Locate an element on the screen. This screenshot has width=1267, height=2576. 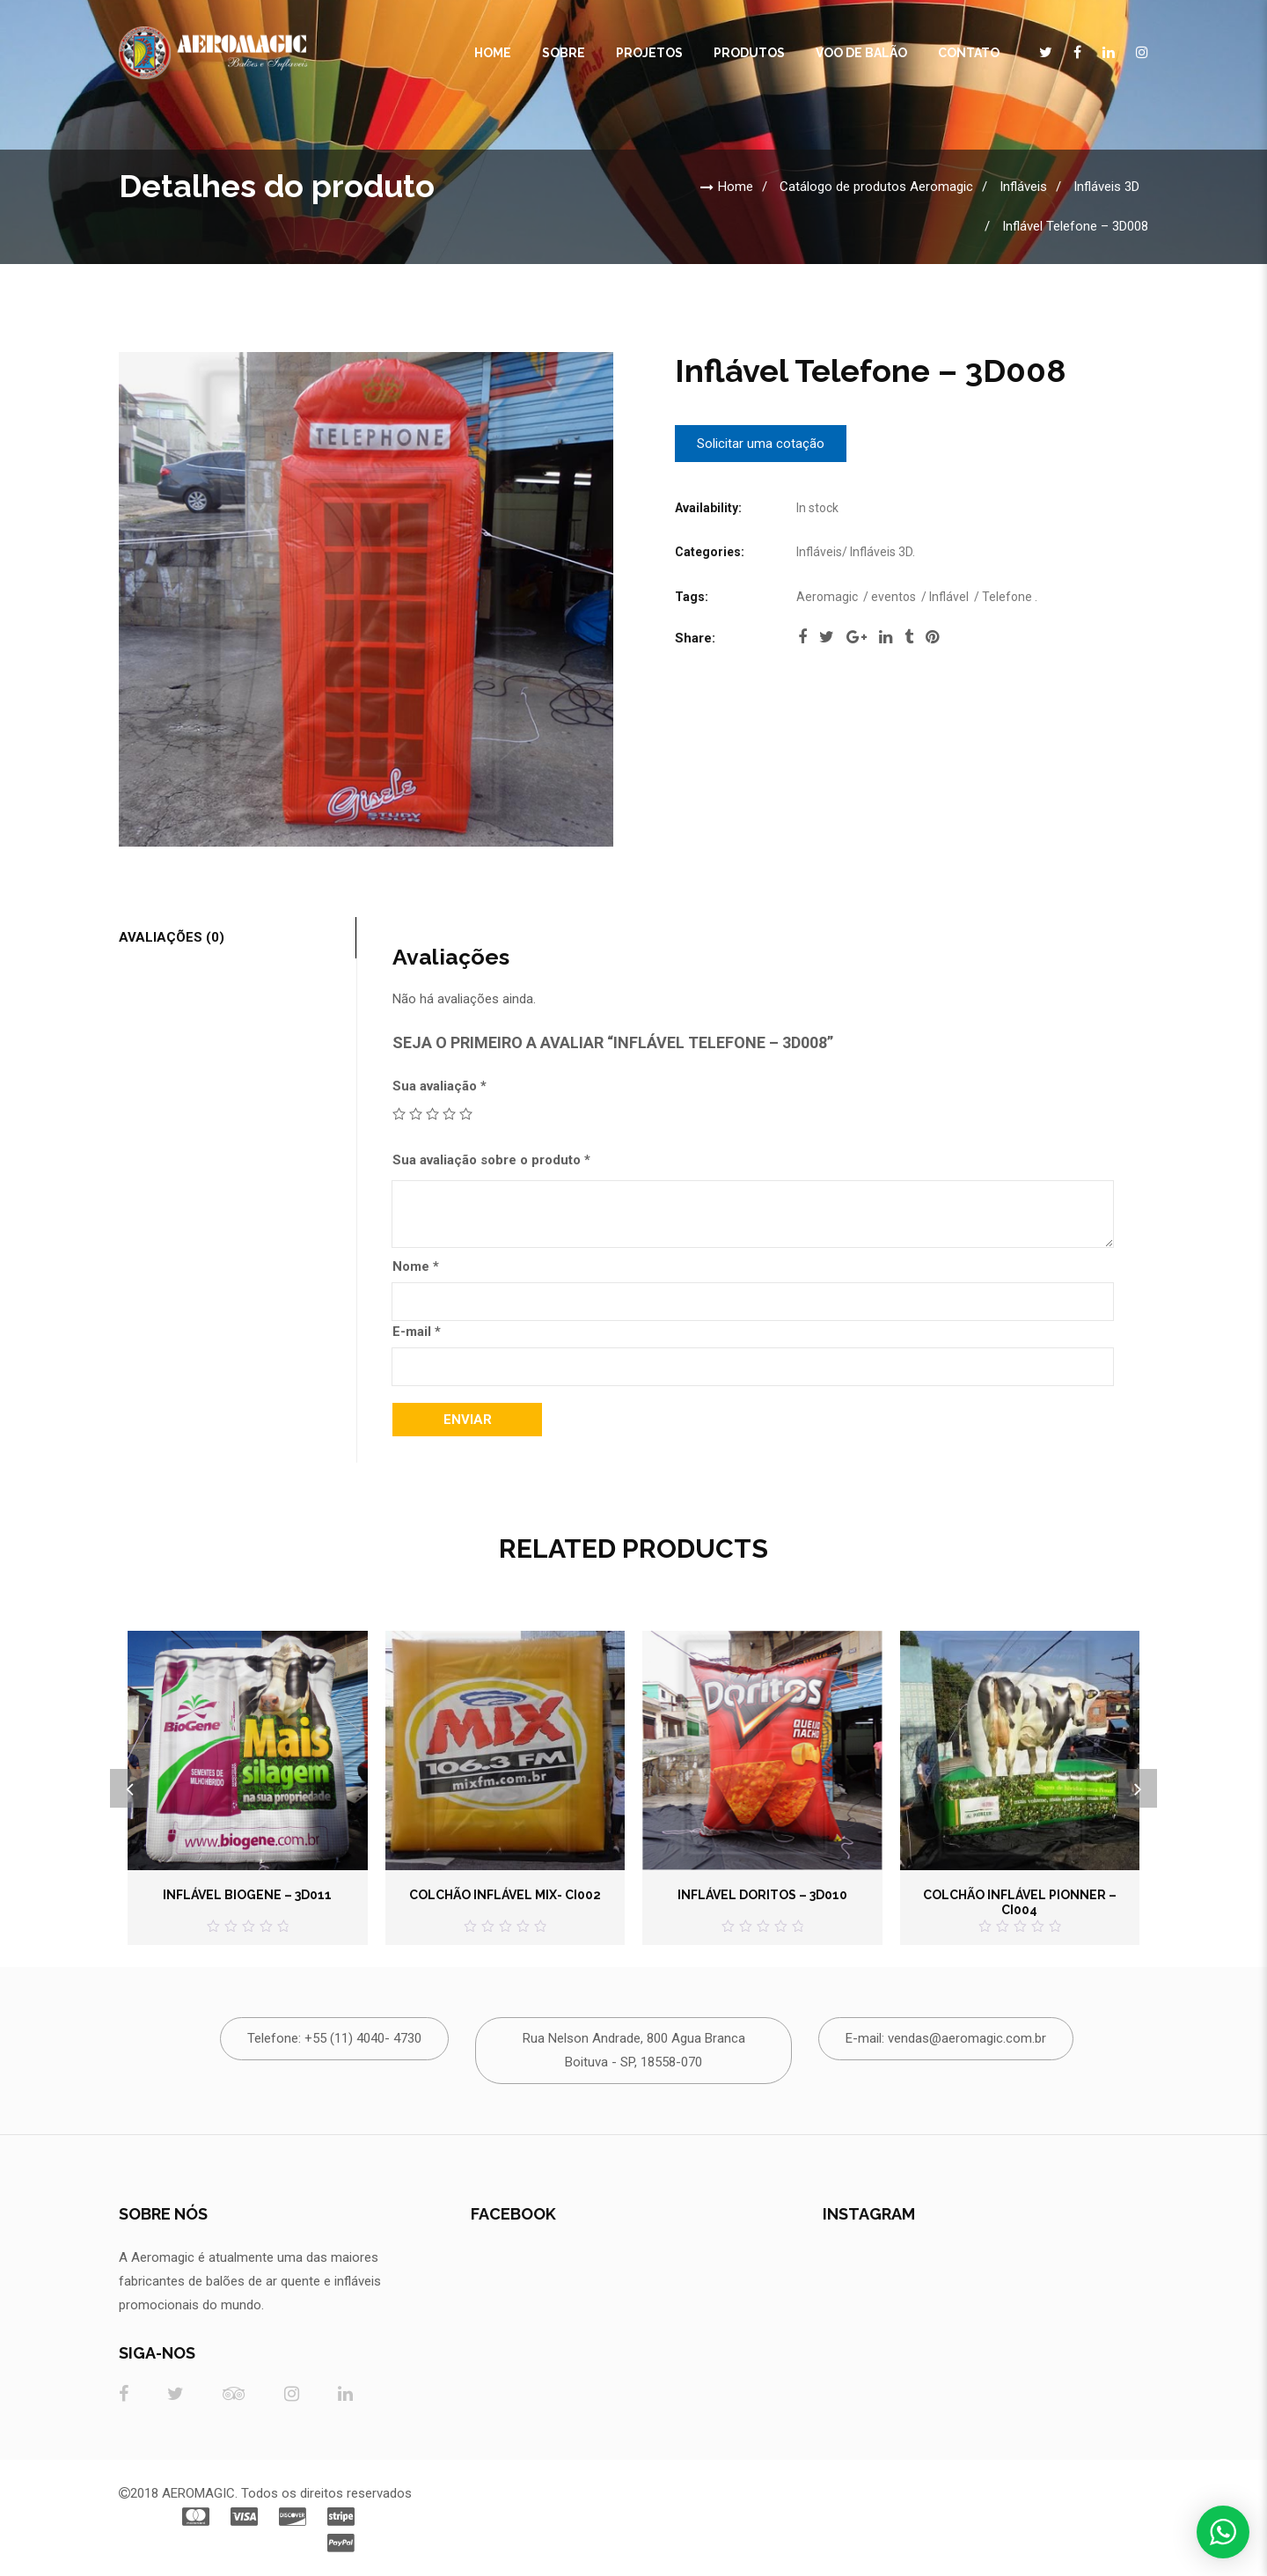
Telefone is located at coordinates (1007, 597).